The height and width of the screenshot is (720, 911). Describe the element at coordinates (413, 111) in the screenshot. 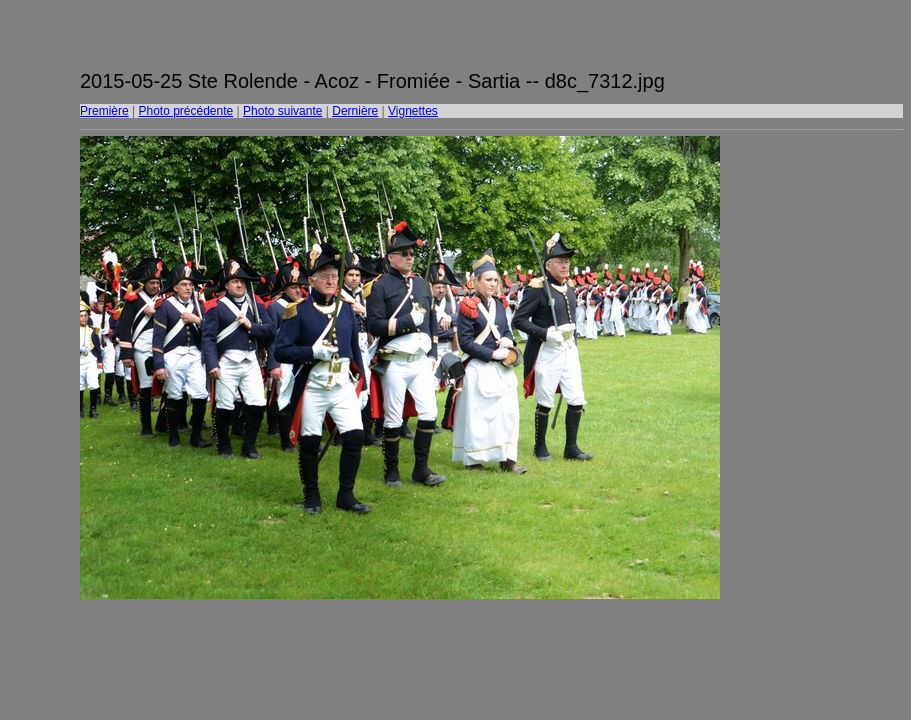

I see `Vignettes` at that location.